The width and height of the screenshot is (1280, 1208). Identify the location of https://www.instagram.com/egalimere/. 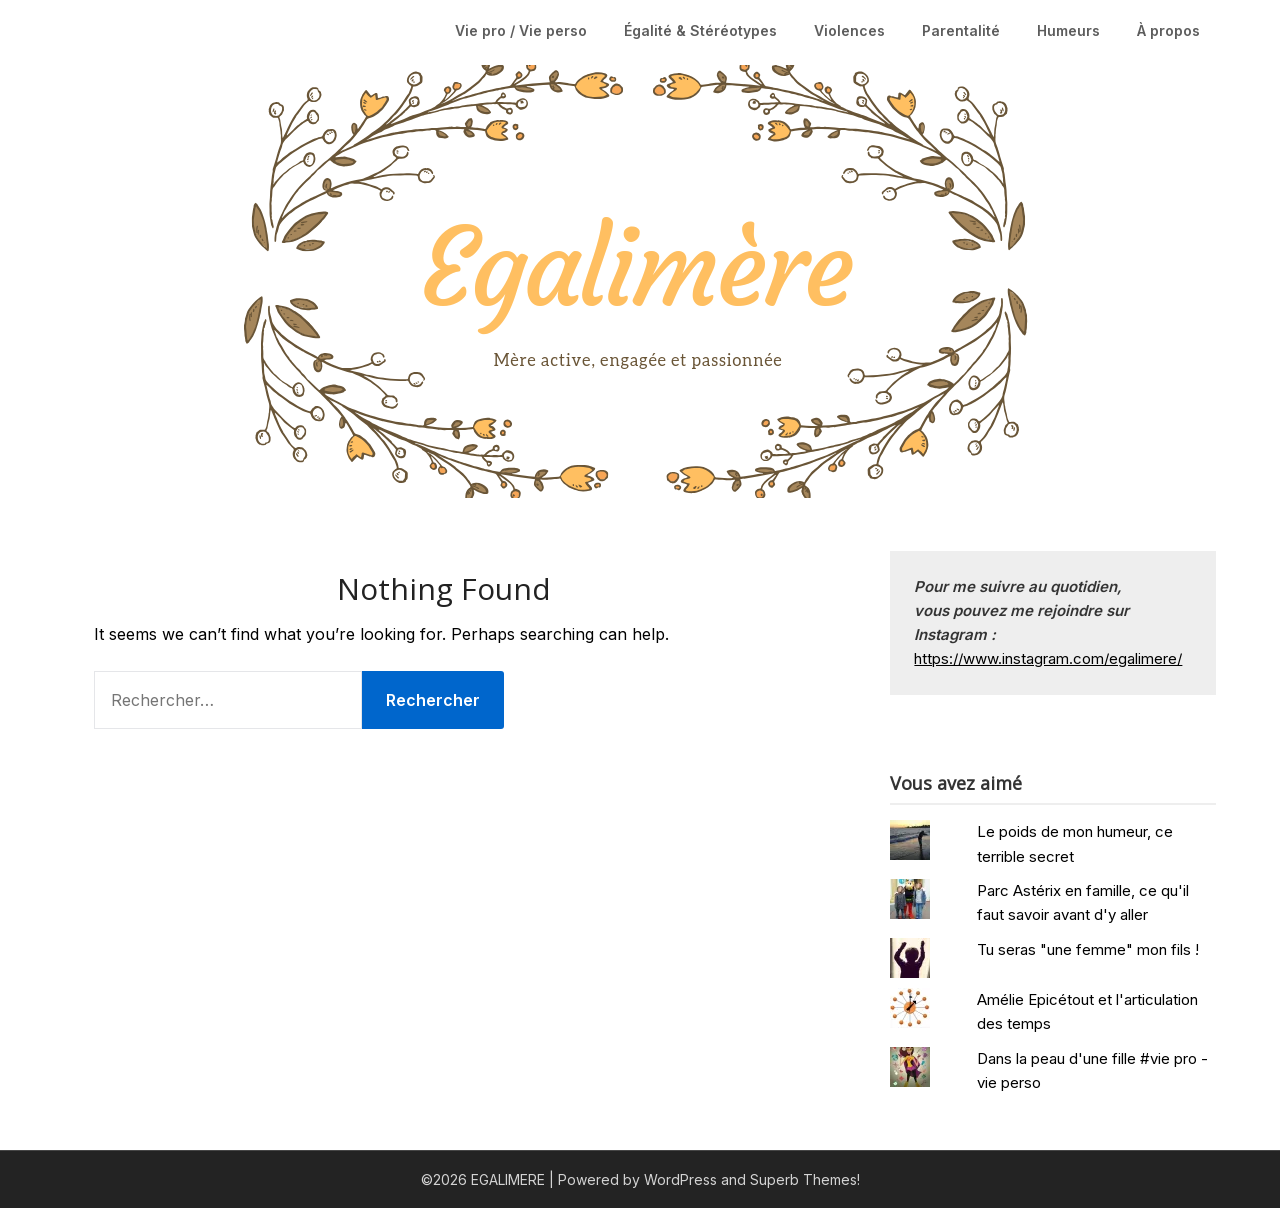
(1048, 658).